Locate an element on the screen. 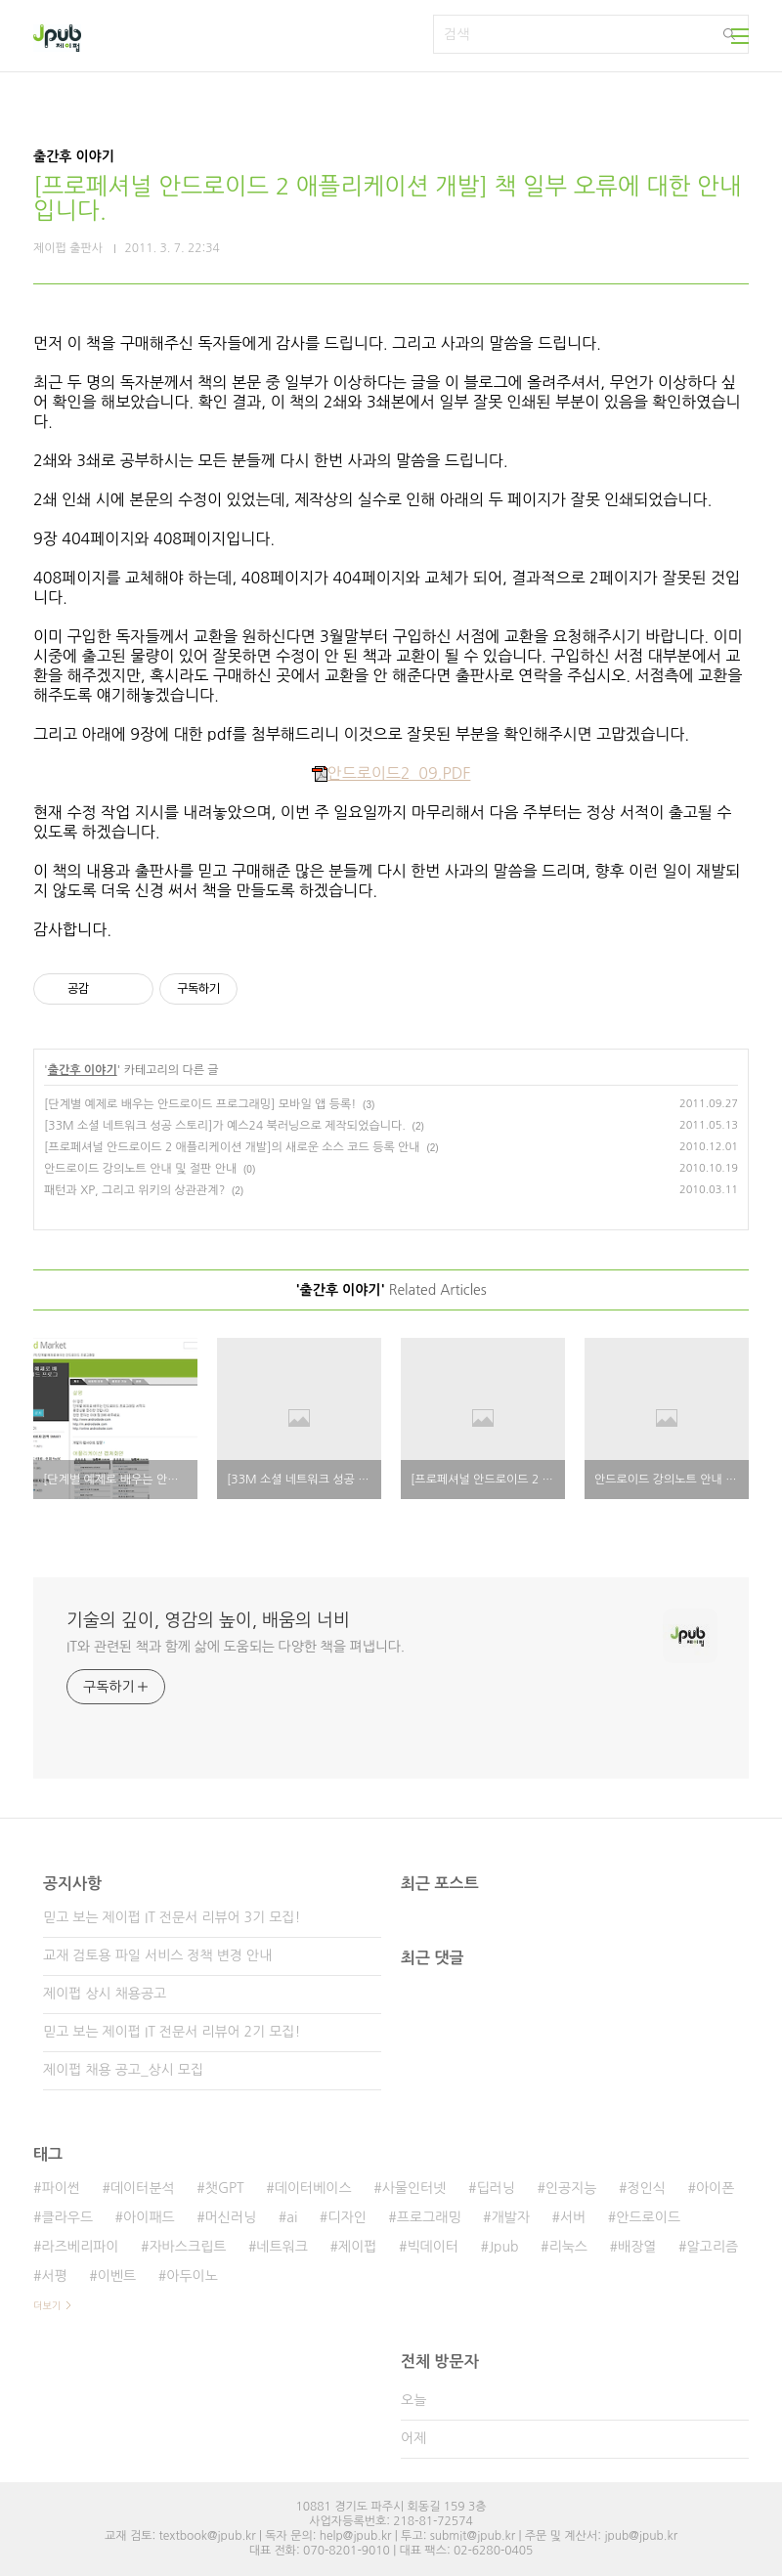 The image size is (782, 2576). 믿고 보는 제이펍 IT 전문서 리뷰어 3기 모집! is located at coordinates (171, 1917).